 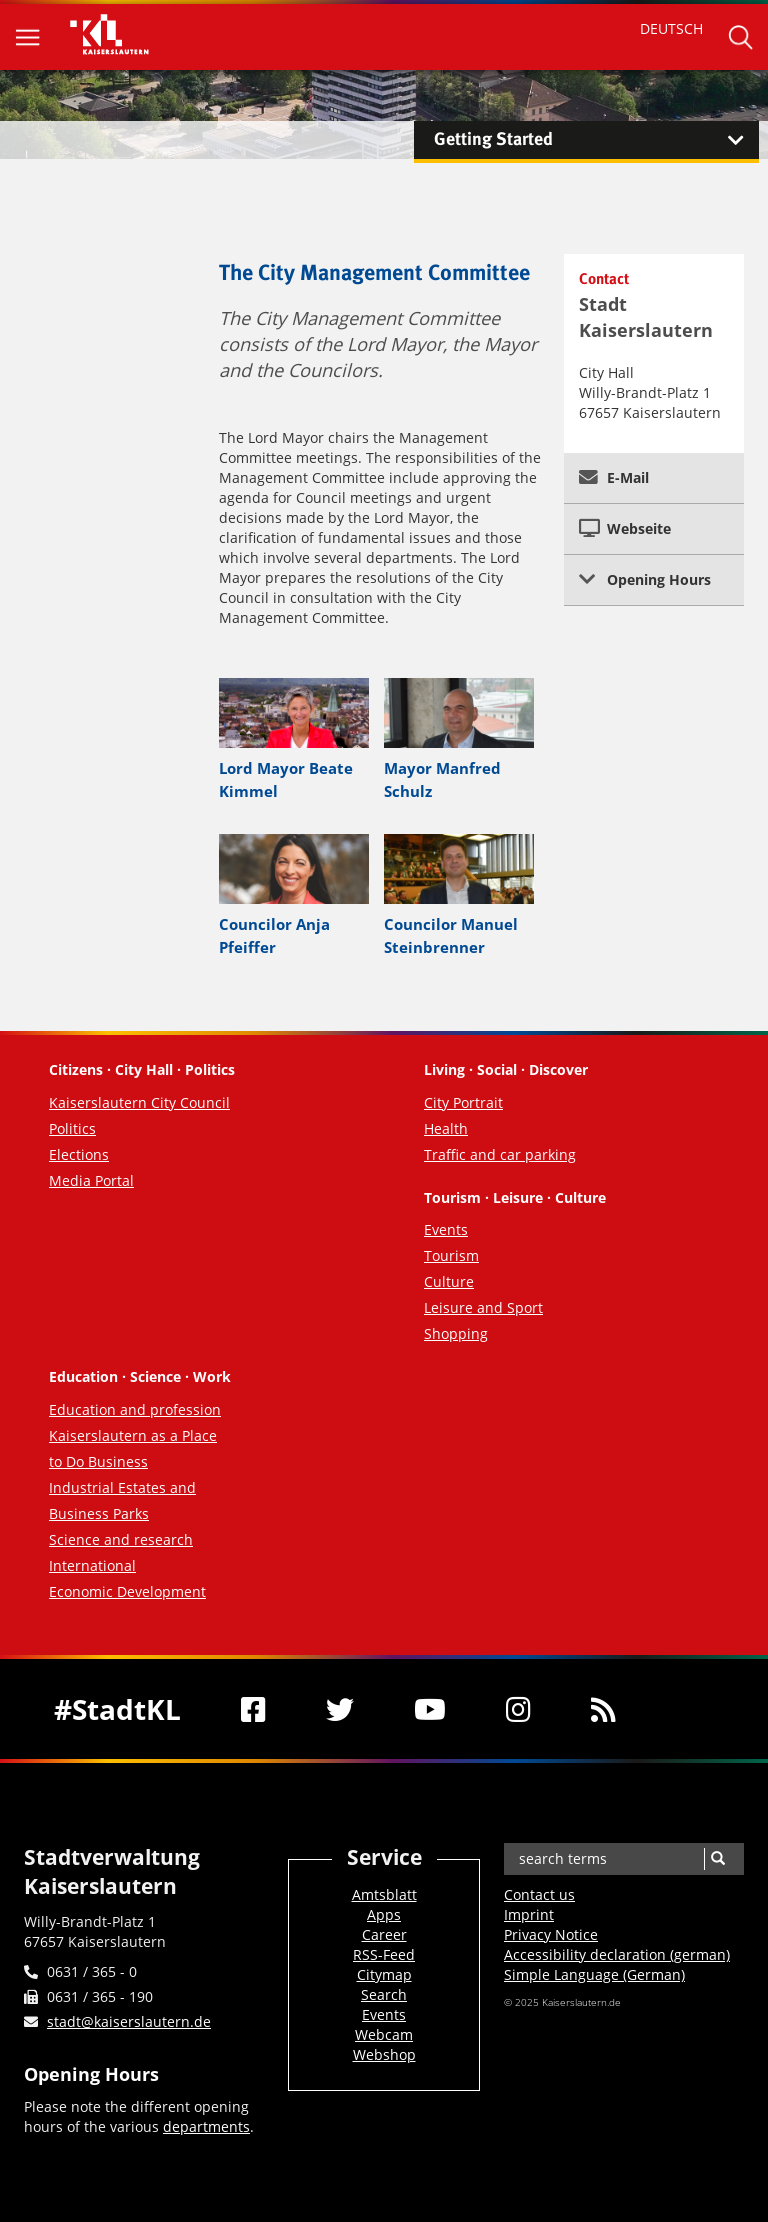 What do you see at coordinates (127, 1591) in the screenshot?
I see `Economic Development` at bounding box center [127, 1591].